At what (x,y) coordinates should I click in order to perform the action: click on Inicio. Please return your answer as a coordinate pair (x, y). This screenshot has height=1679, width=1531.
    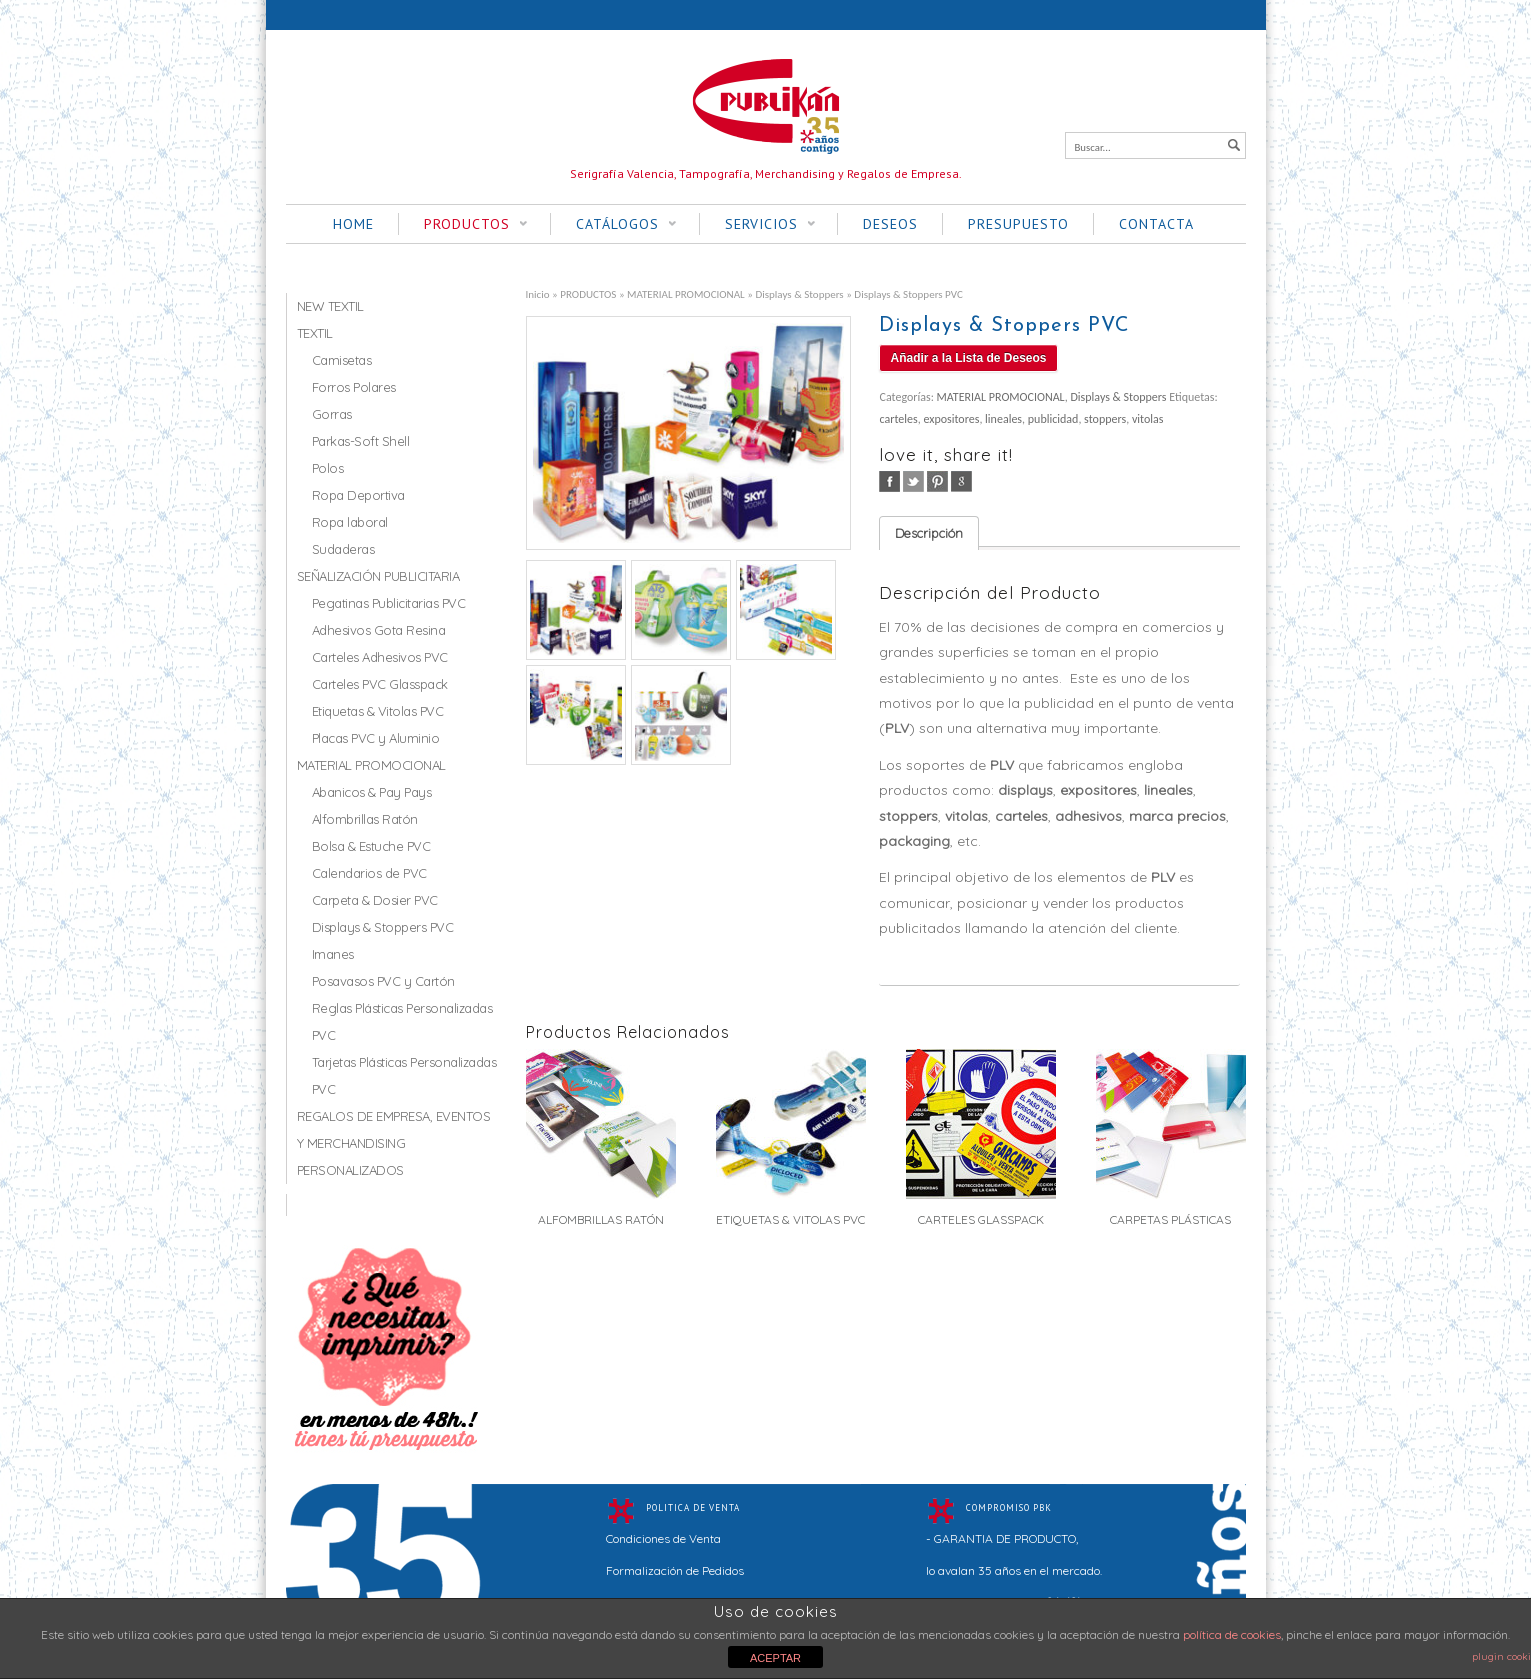
    Looking at the image, I should click on (538, 294).